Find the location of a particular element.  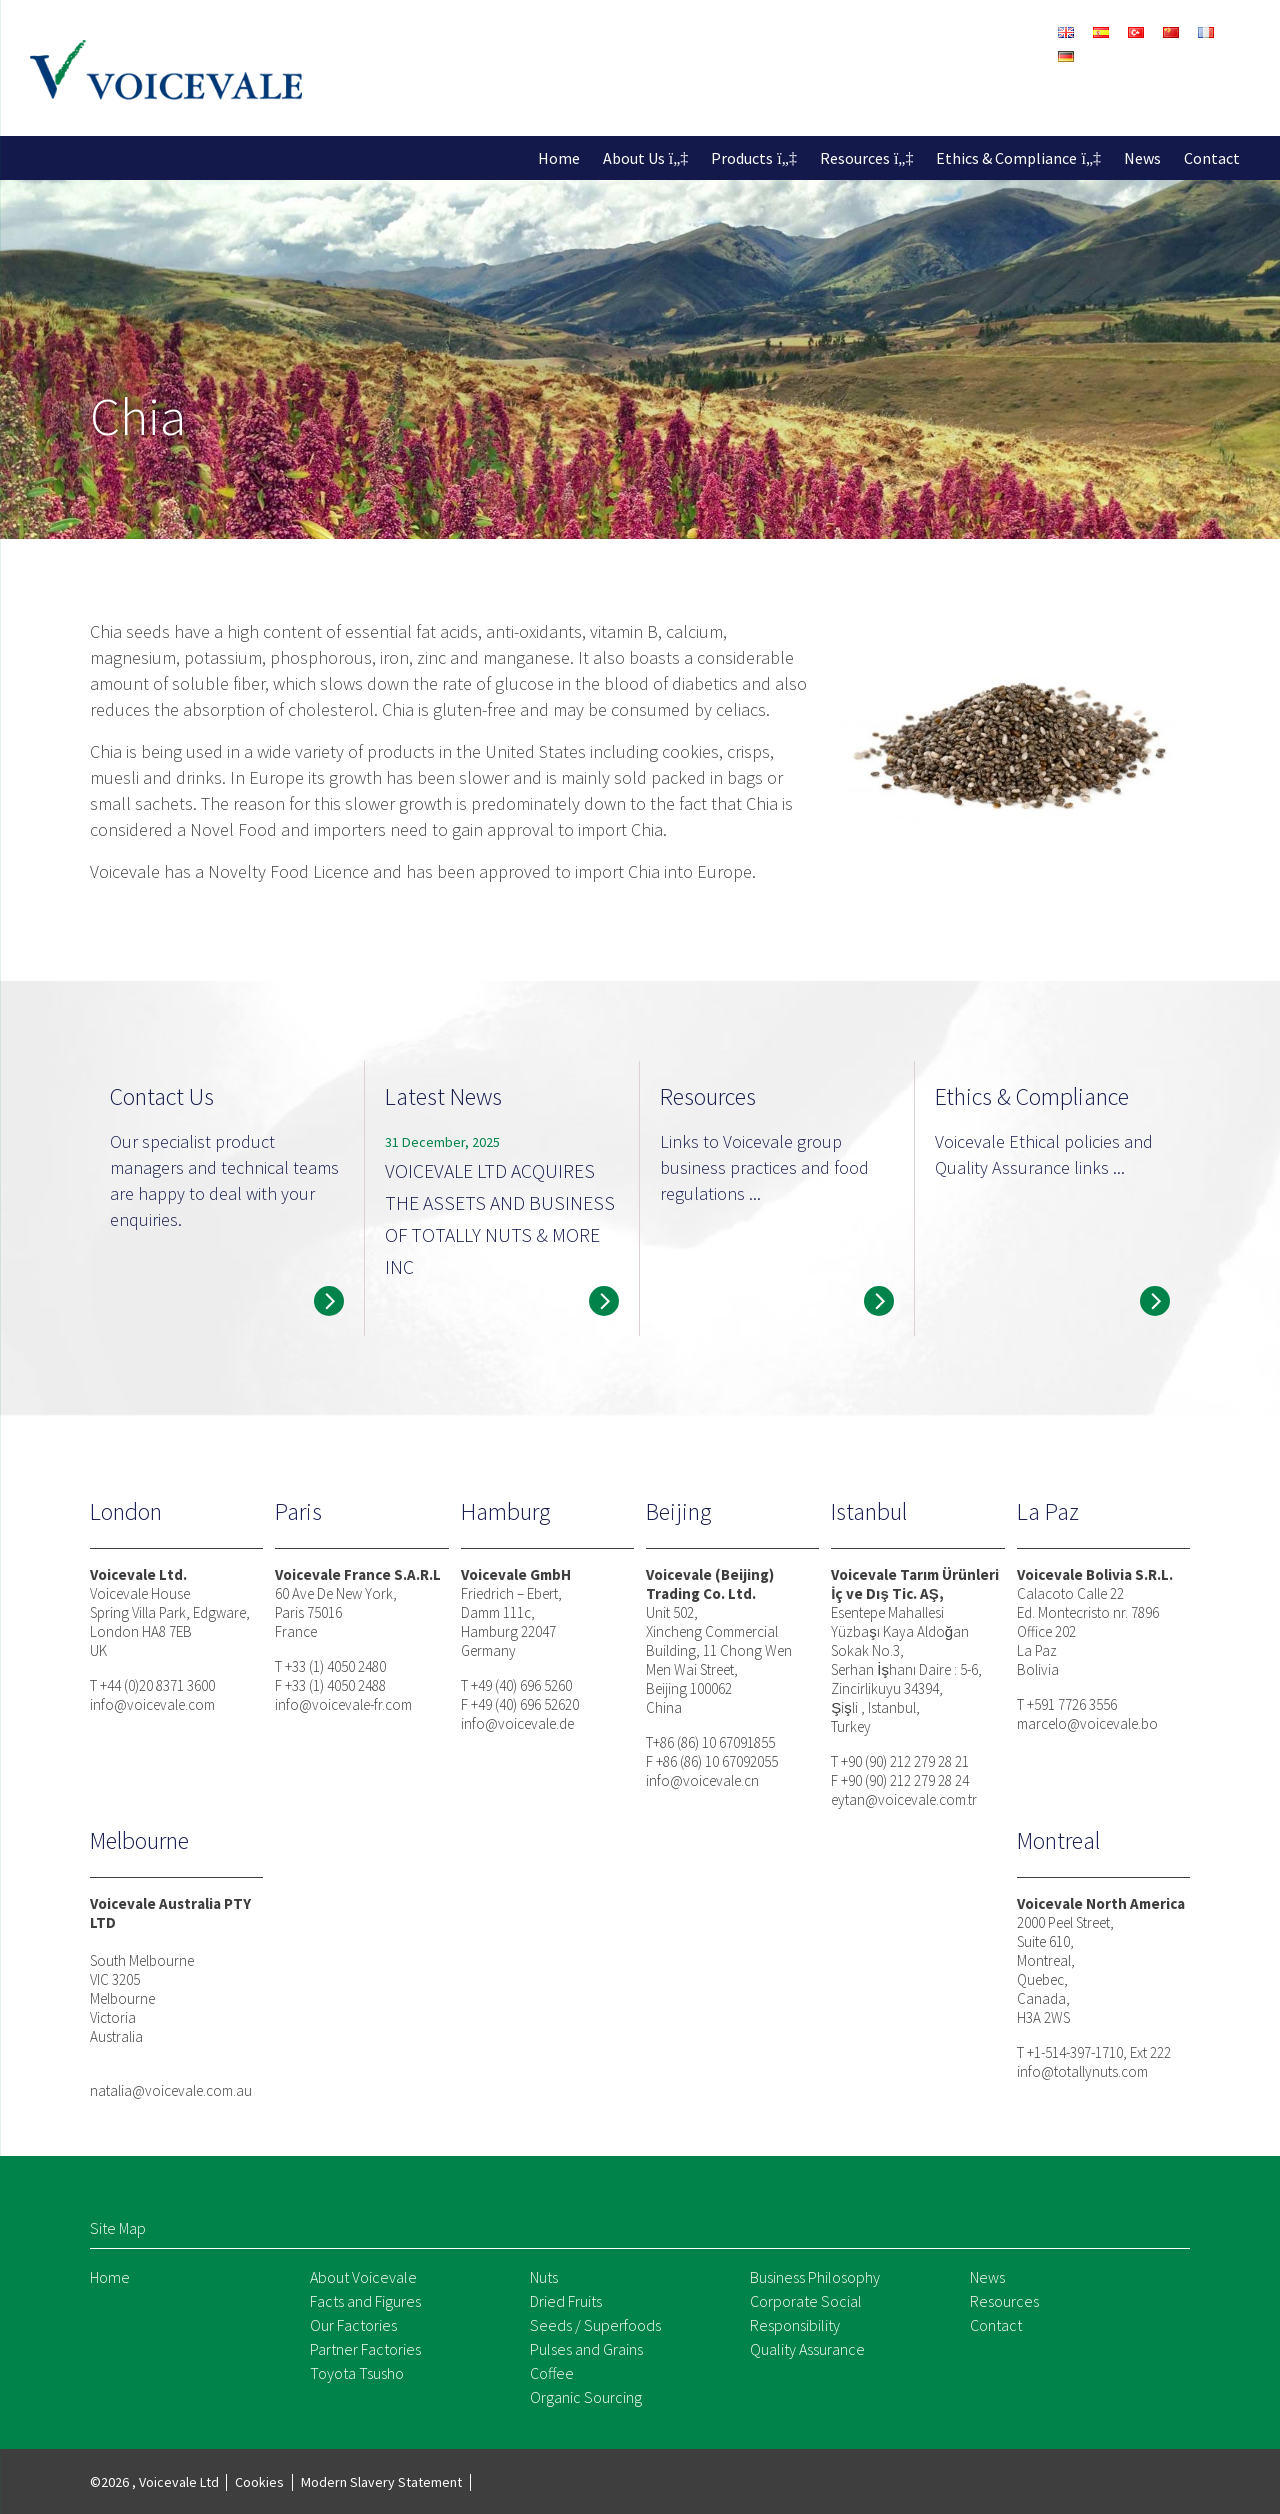

Organic Sourcing is located at coordinates (586, 2397).